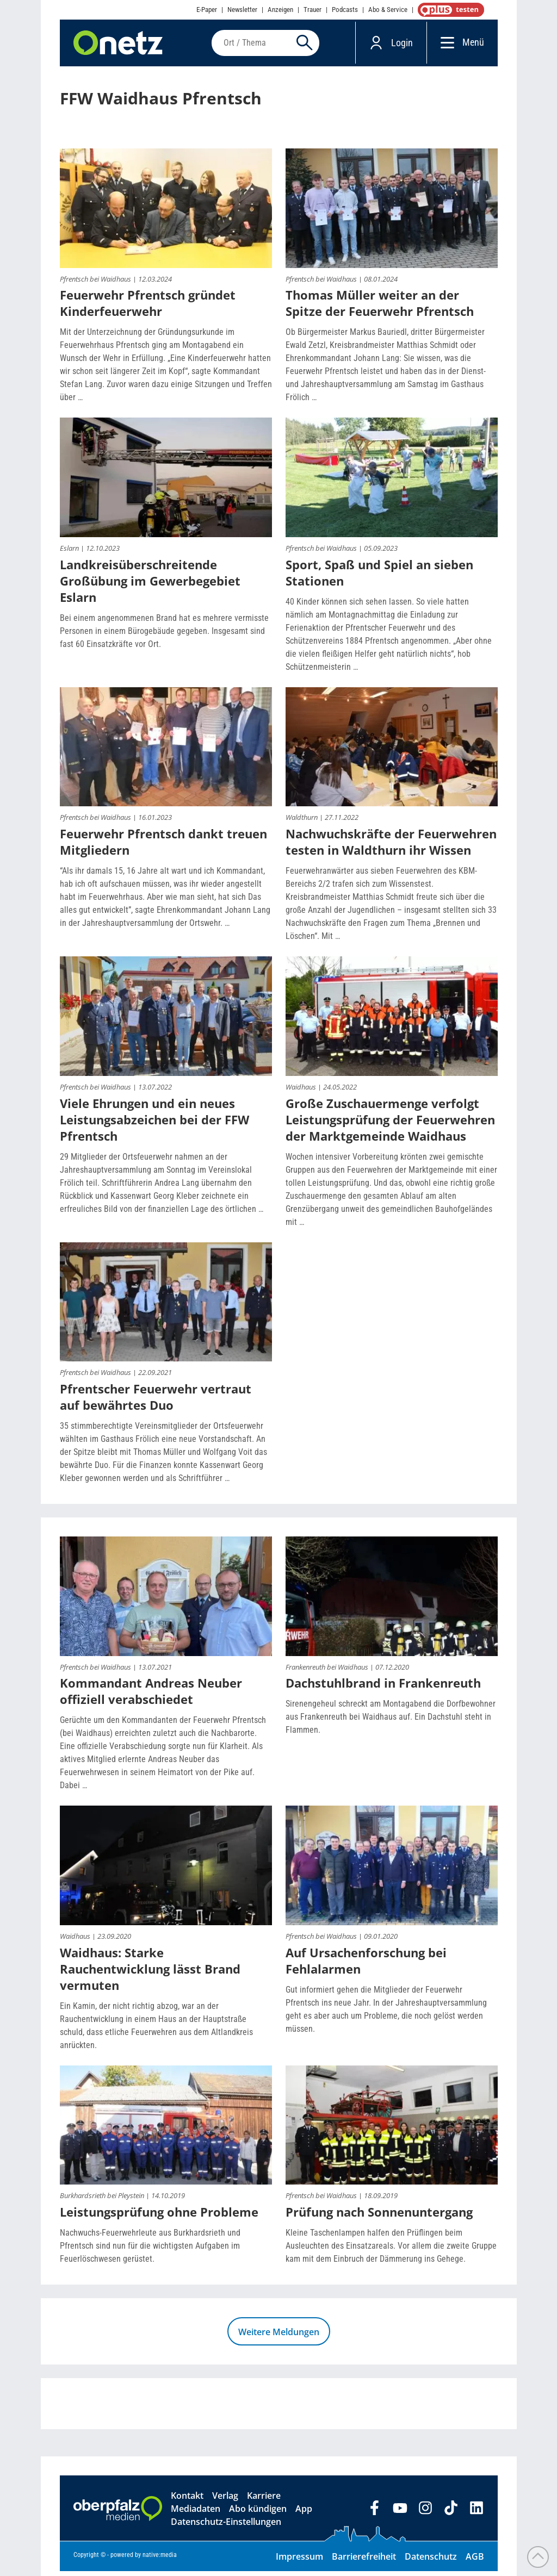  I want to click on Auf Ursachenforschung bei Fehlalarmen, so click(366, 1965).